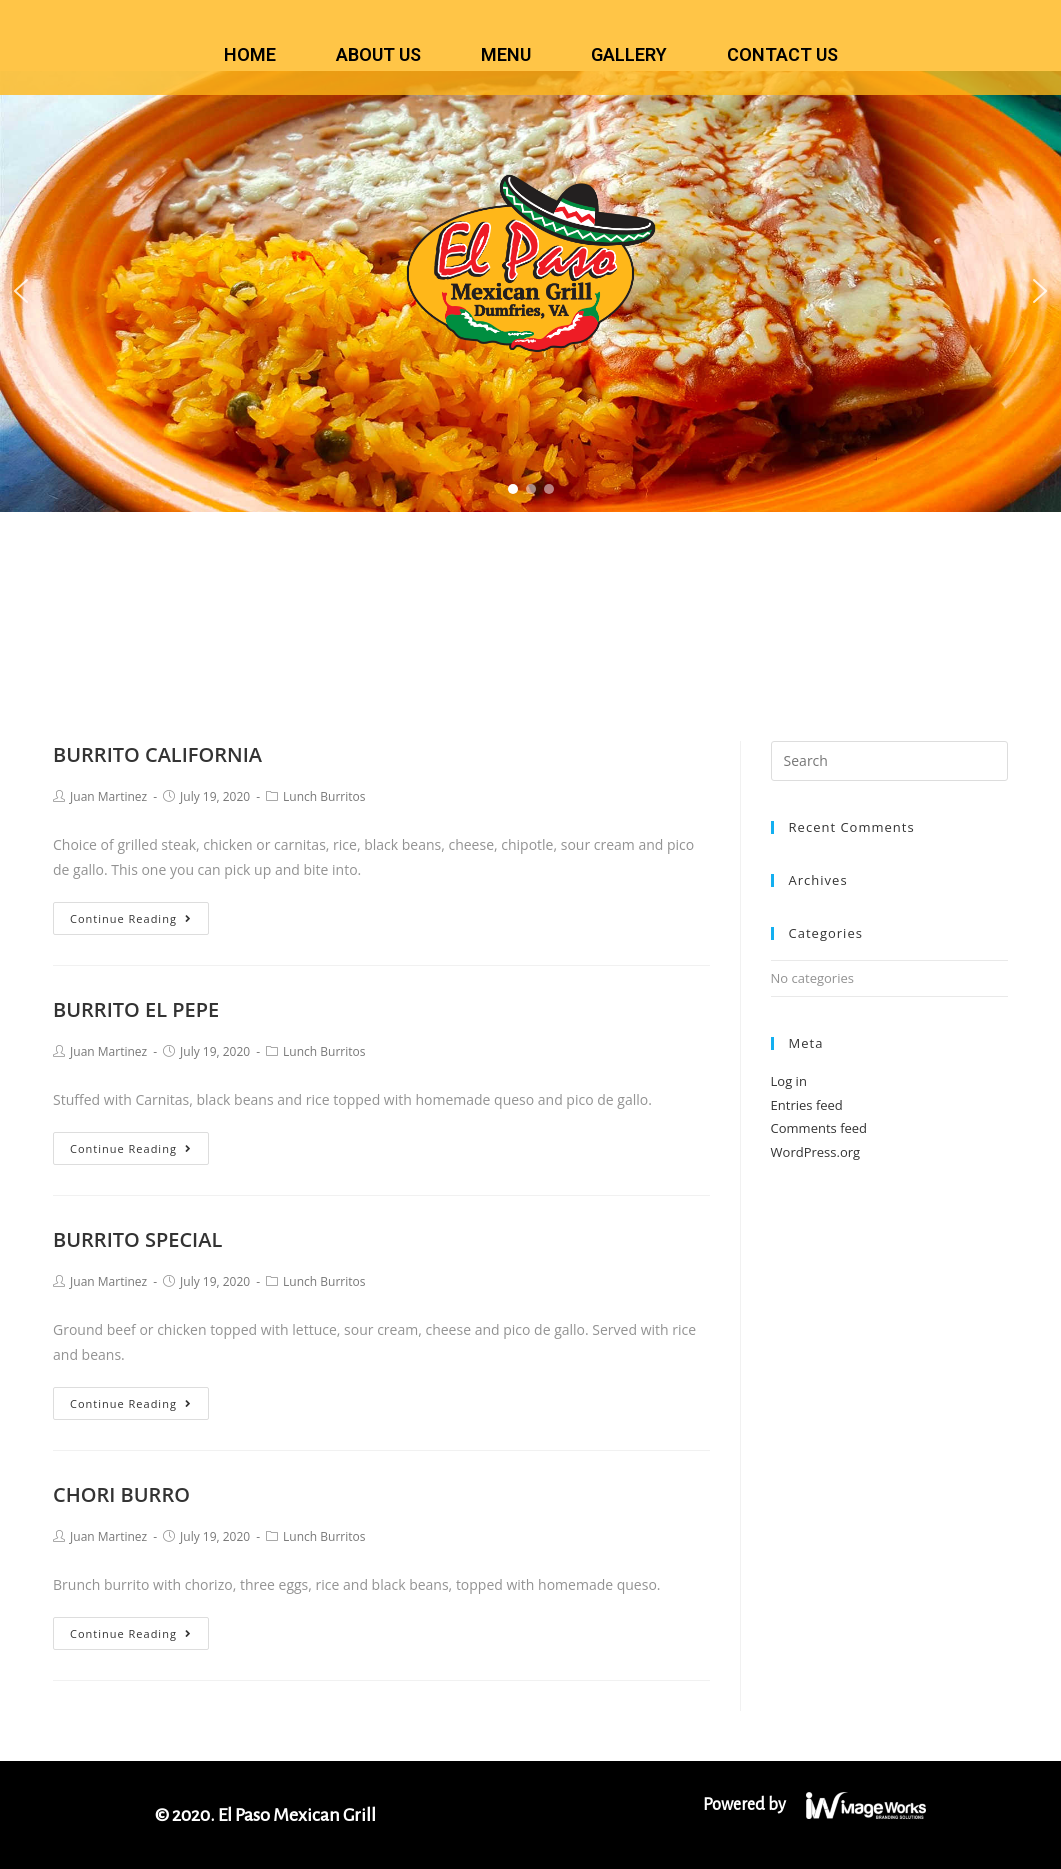 The image size is (1061, 1869). Describe the element at coordinates (131, 918) in the screenshot. I see `Continue Reading` at that location.